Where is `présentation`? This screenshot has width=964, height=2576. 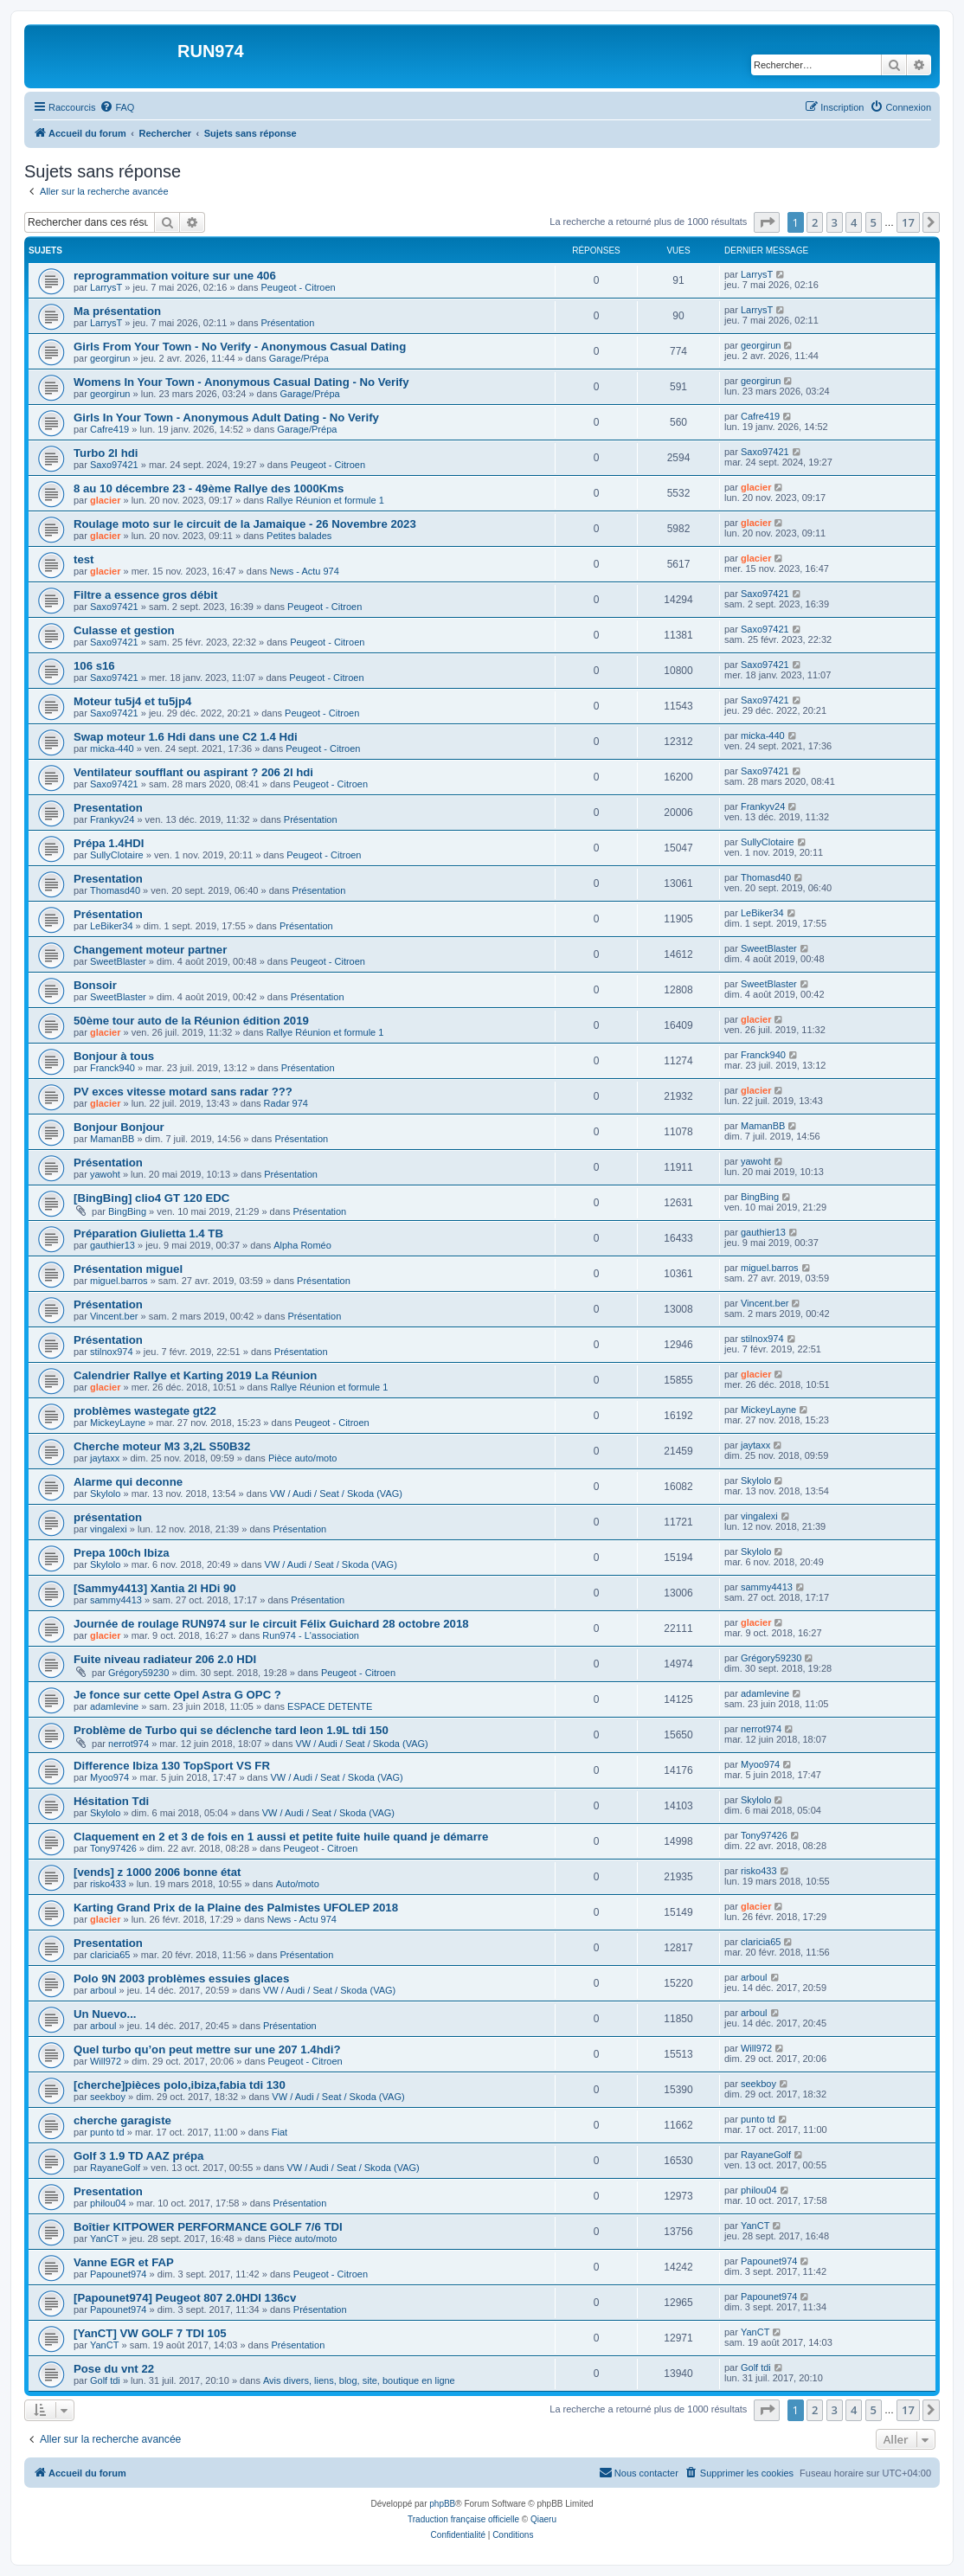
présentation is located at coordinates (108, 1517).